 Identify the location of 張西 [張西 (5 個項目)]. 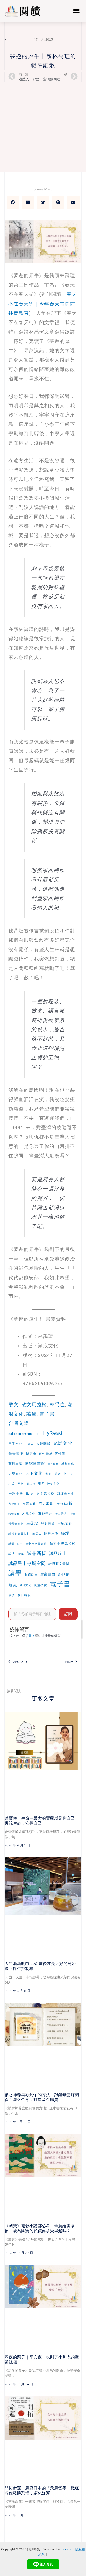
(41, 1483).